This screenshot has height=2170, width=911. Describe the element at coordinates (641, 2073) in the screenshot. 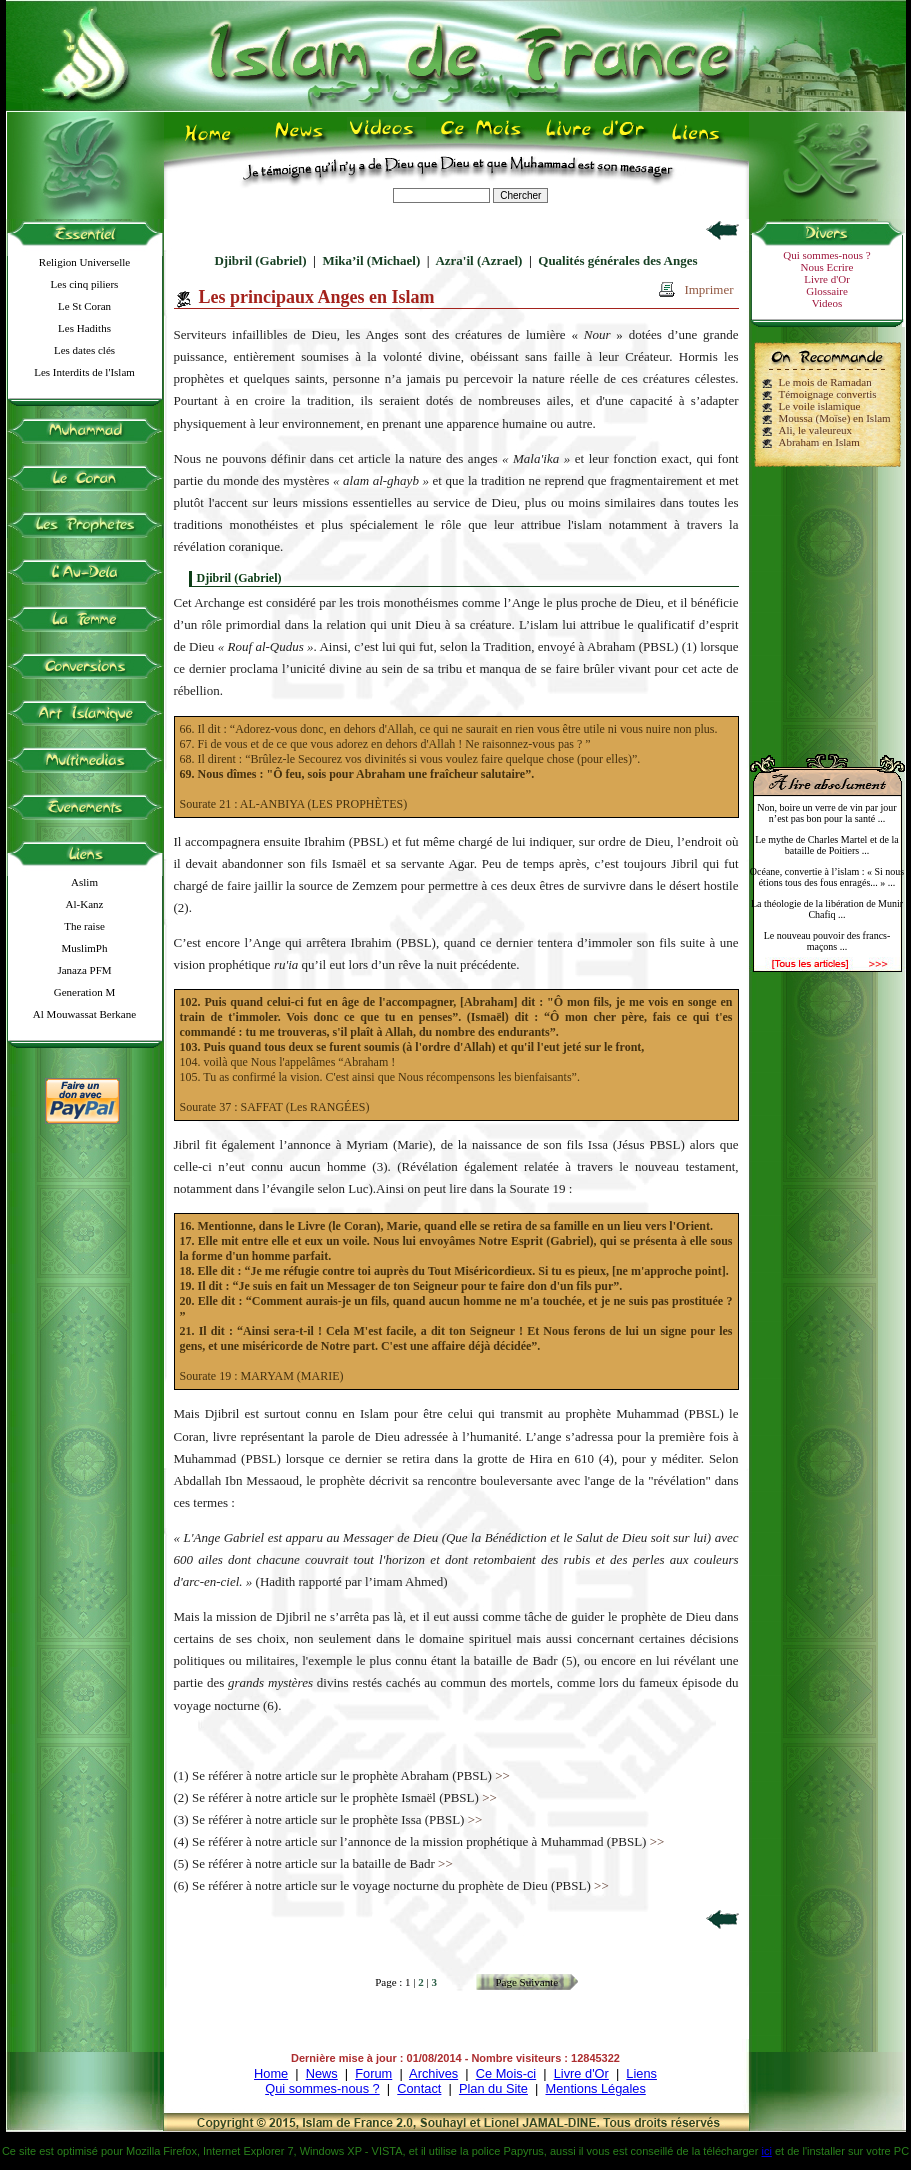

I see `Liens` at that location.